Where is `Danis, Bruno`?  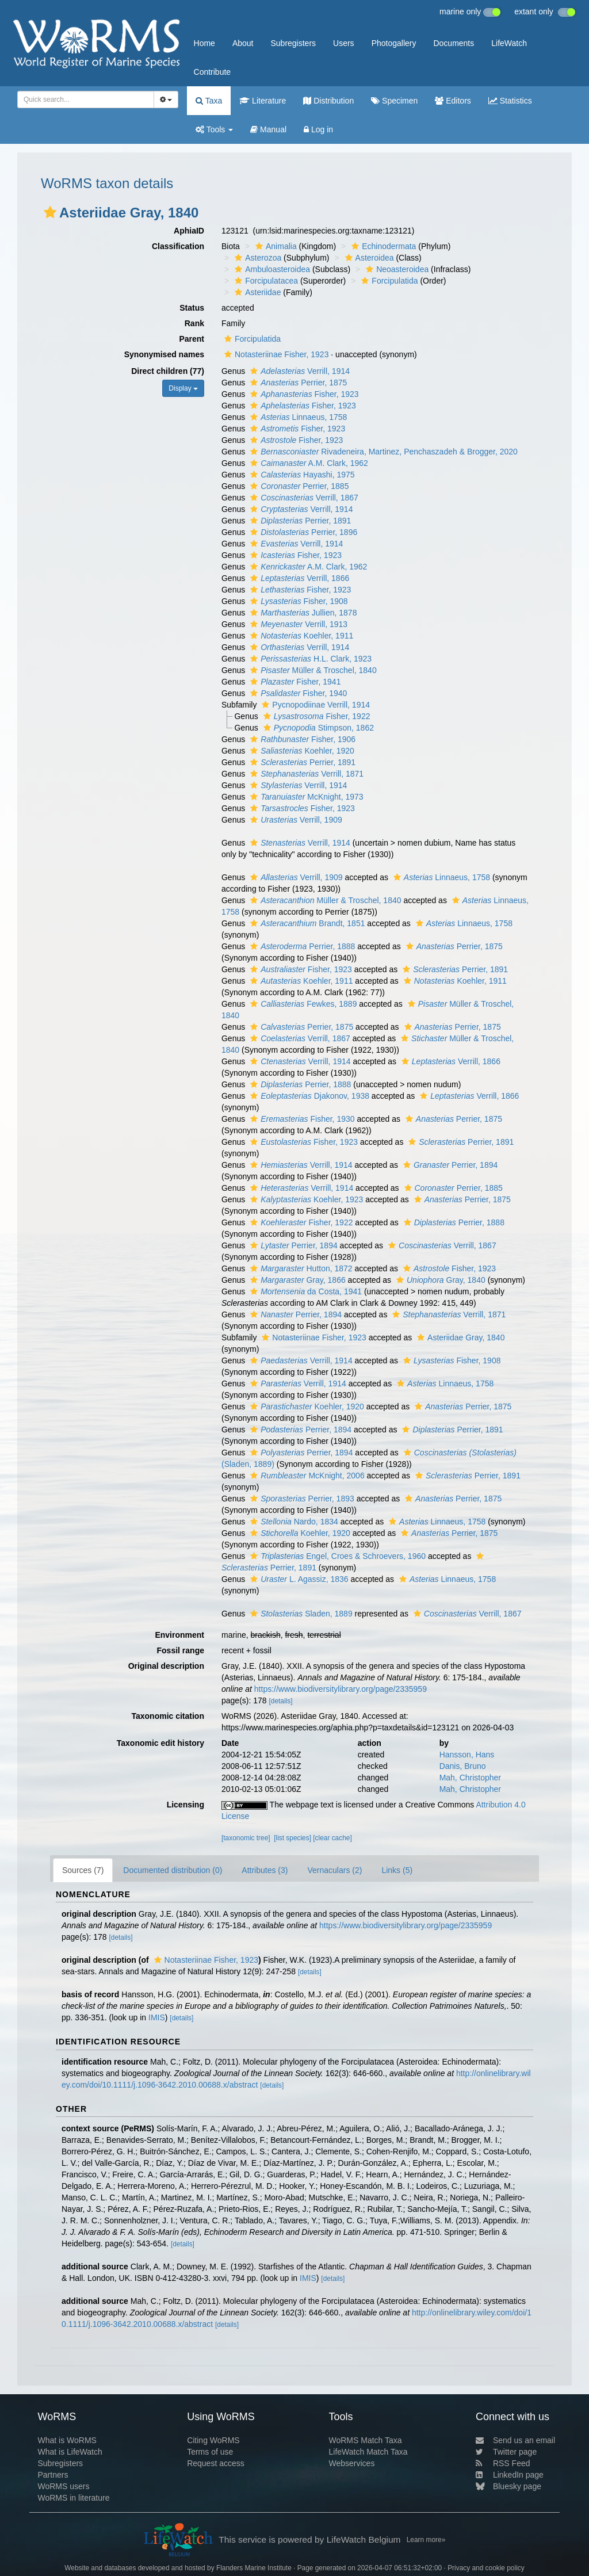
Danis, Bruno is located at coordinates (462, 1766).